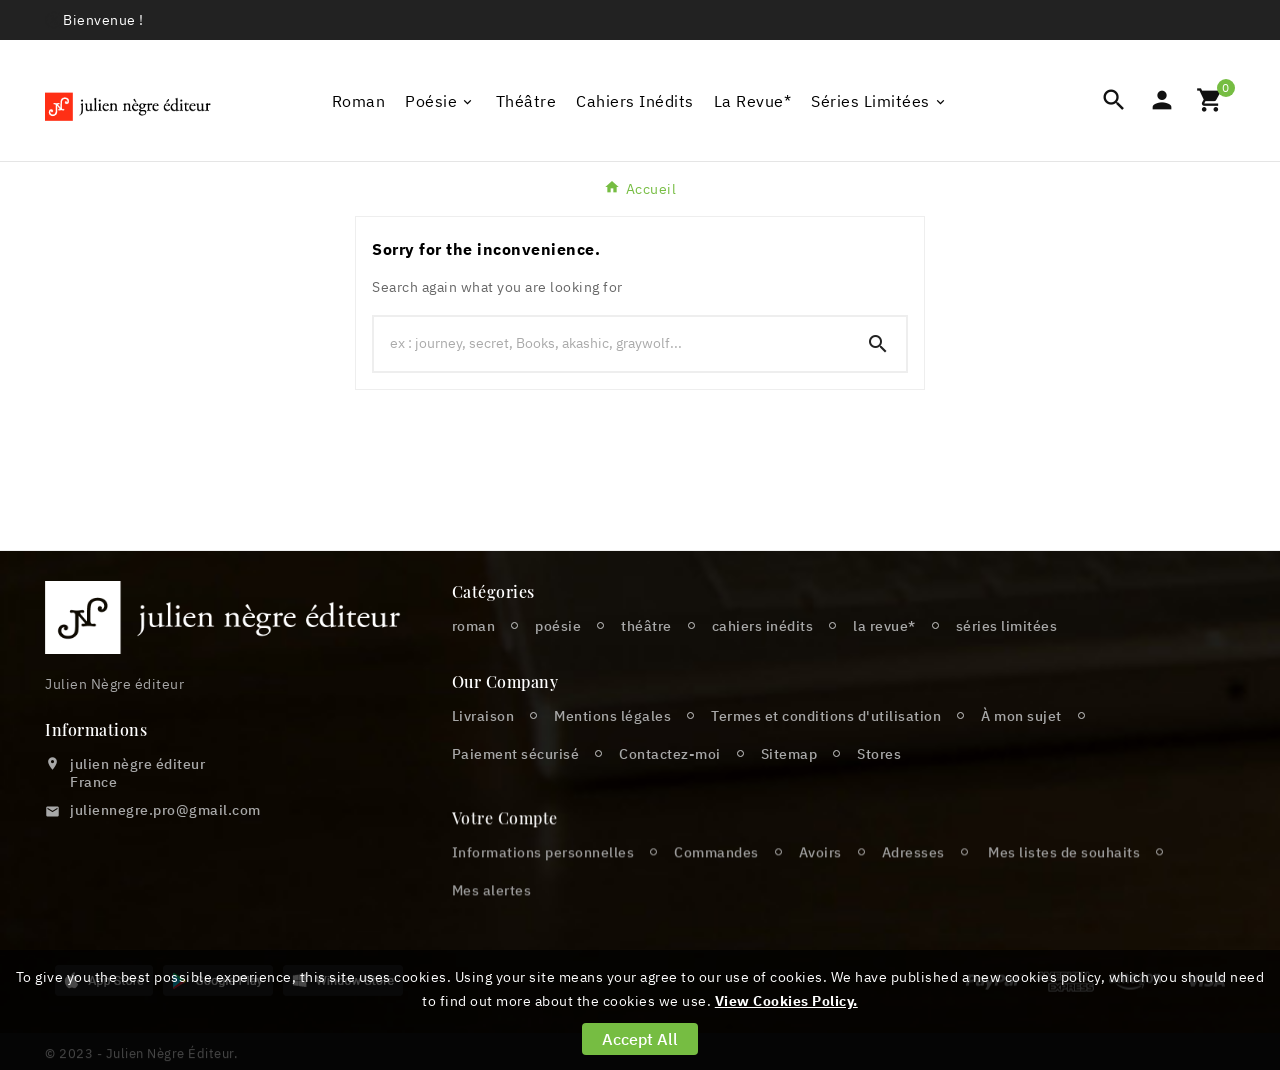 This screenshot has height=1070, width=1280. Describe the element at coordinates (516, 754) in the screenshot. I see `Paiement sécurisé` at that location.